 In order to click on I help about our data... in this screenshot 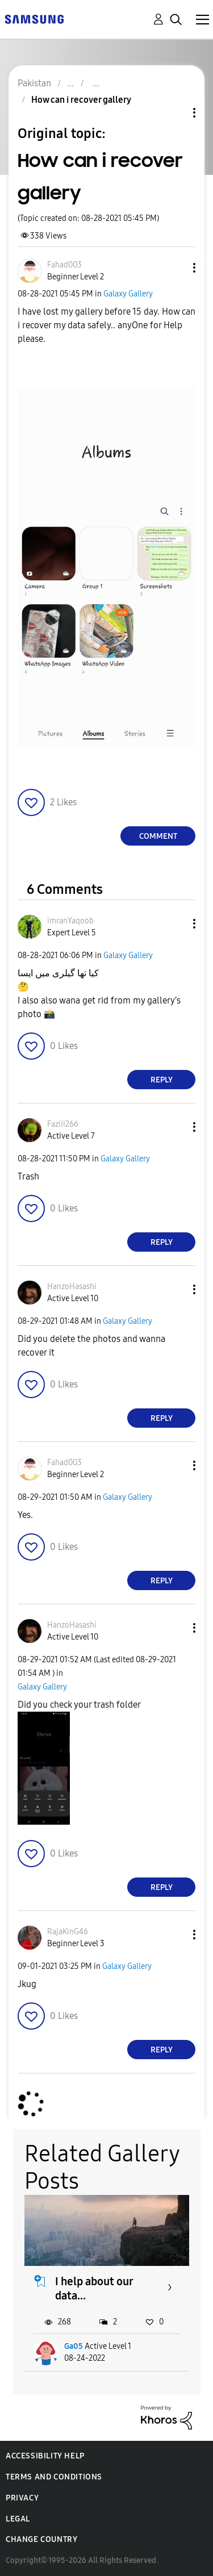, I will do `click(94, 2288)`.